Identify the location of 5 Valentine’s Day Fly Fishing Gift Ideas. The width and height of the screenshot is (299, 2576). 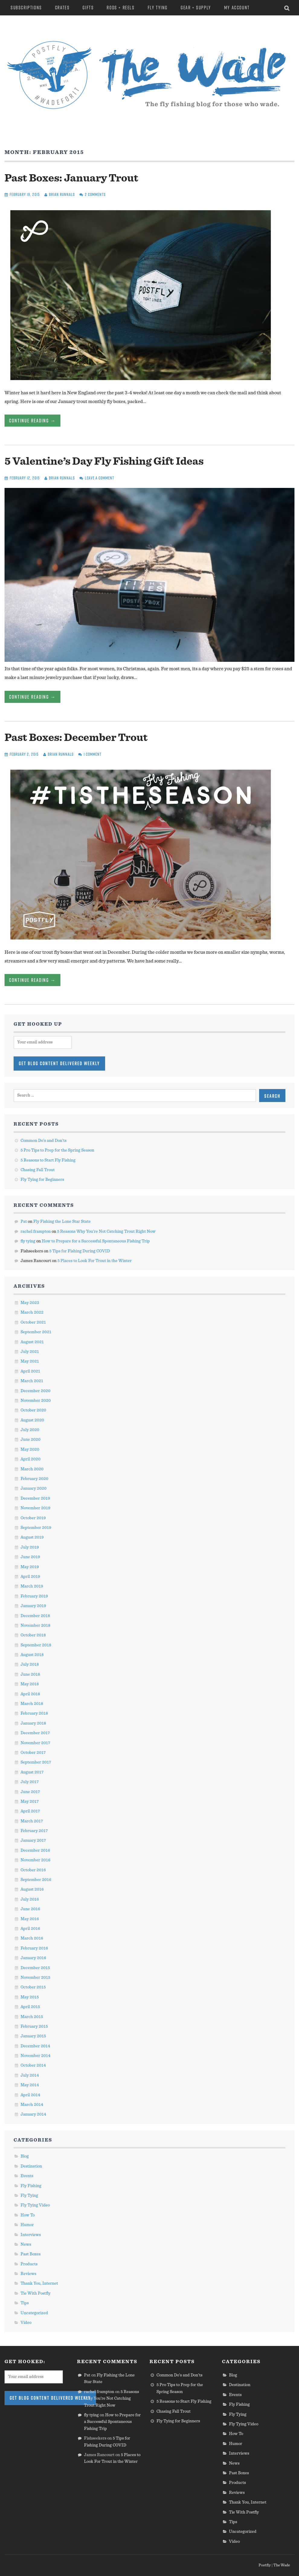
(104, 461).